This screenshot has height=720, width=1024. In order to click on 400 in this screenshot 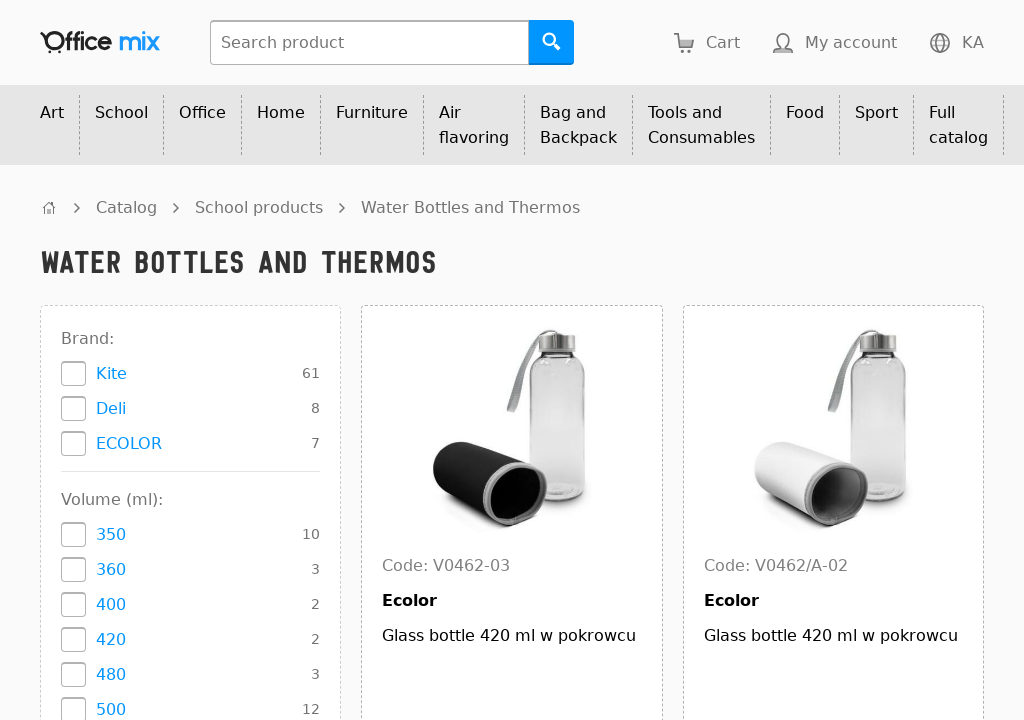, I will do `click(111, 604)`.